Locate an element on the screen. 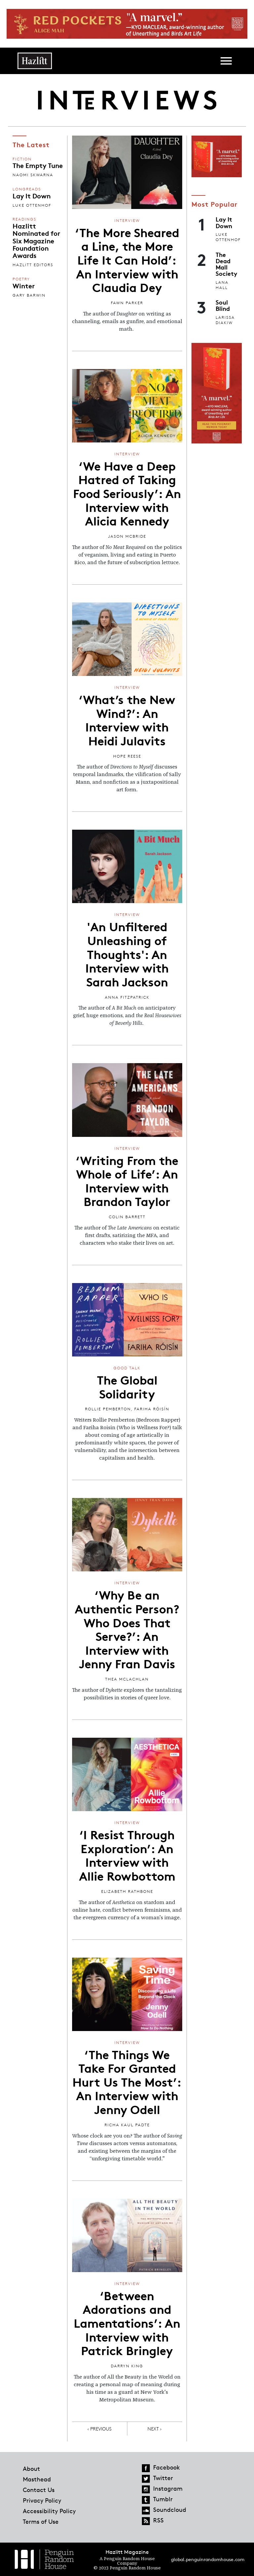 Image resolution: width=254 pixels, height=2576 pixels. ‘We Have a Deep Hatred of Taking Food Seriously’: An Interview with Alicia Kennedy is located at coordinates (127, 493).